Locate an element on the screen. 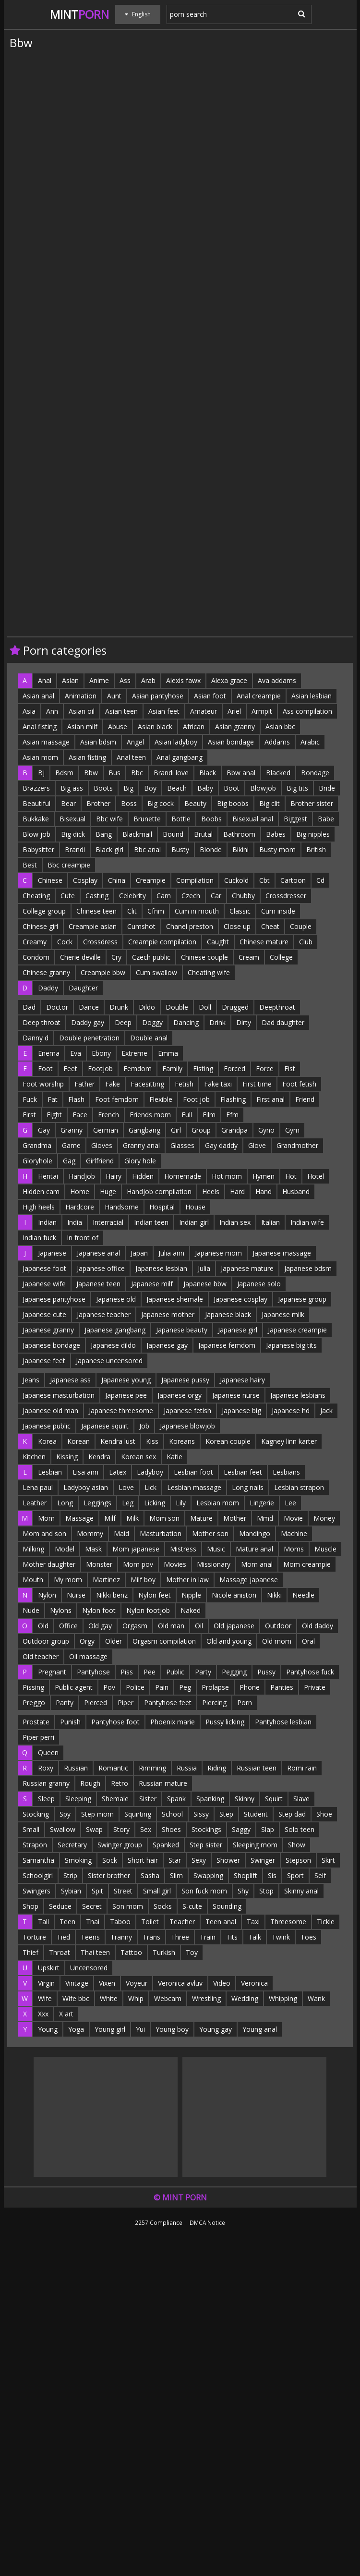 The height and width of the screenshot is (2576, 360). Alexis fawx is located at coordinates (183, 680).